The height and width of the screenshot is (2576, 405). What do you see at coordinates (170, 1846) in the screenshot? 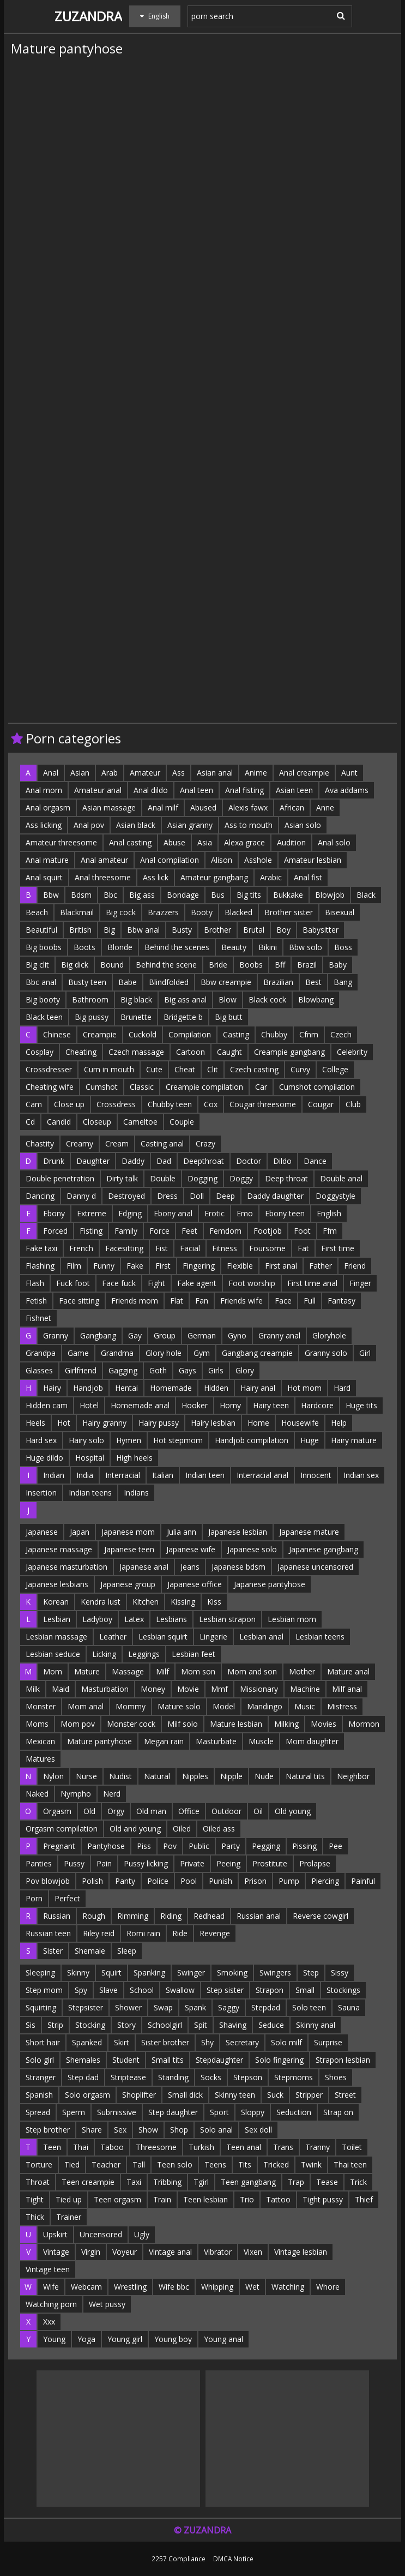
I see `Pov` at bounding box center [170, 1846].